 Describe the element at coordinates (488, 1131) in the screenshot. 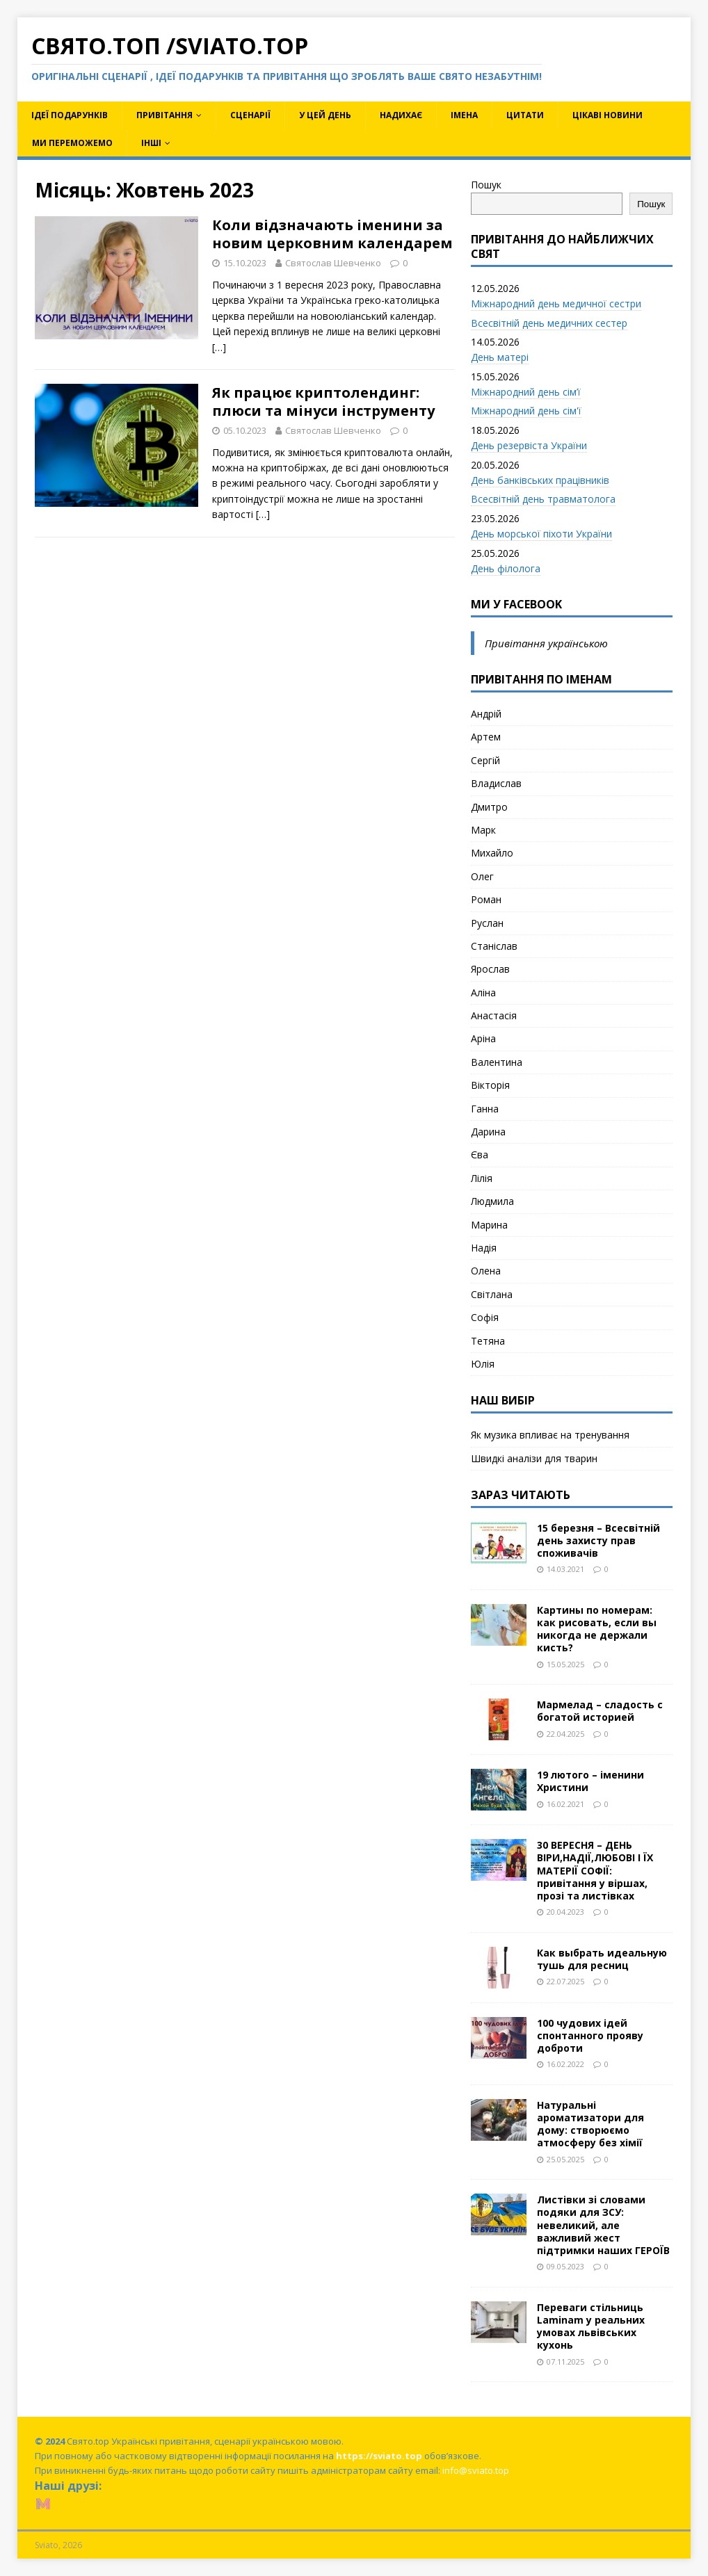

I see `Дарина` at that location.